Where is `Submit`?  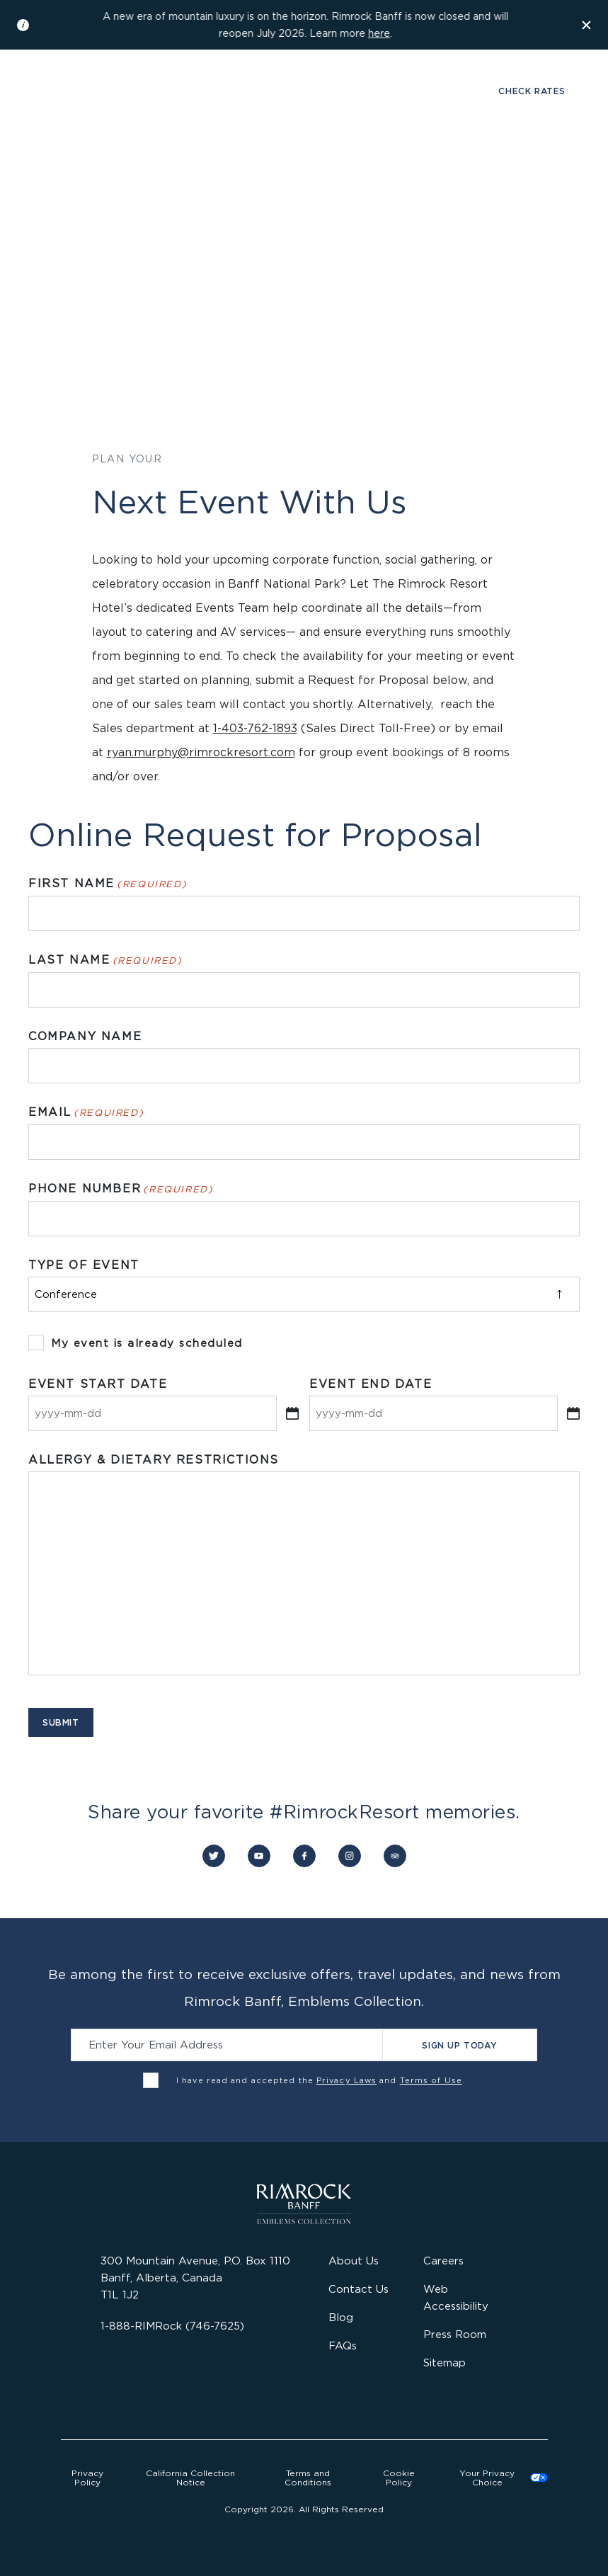
Submit is located at coordinates (60, 1722).